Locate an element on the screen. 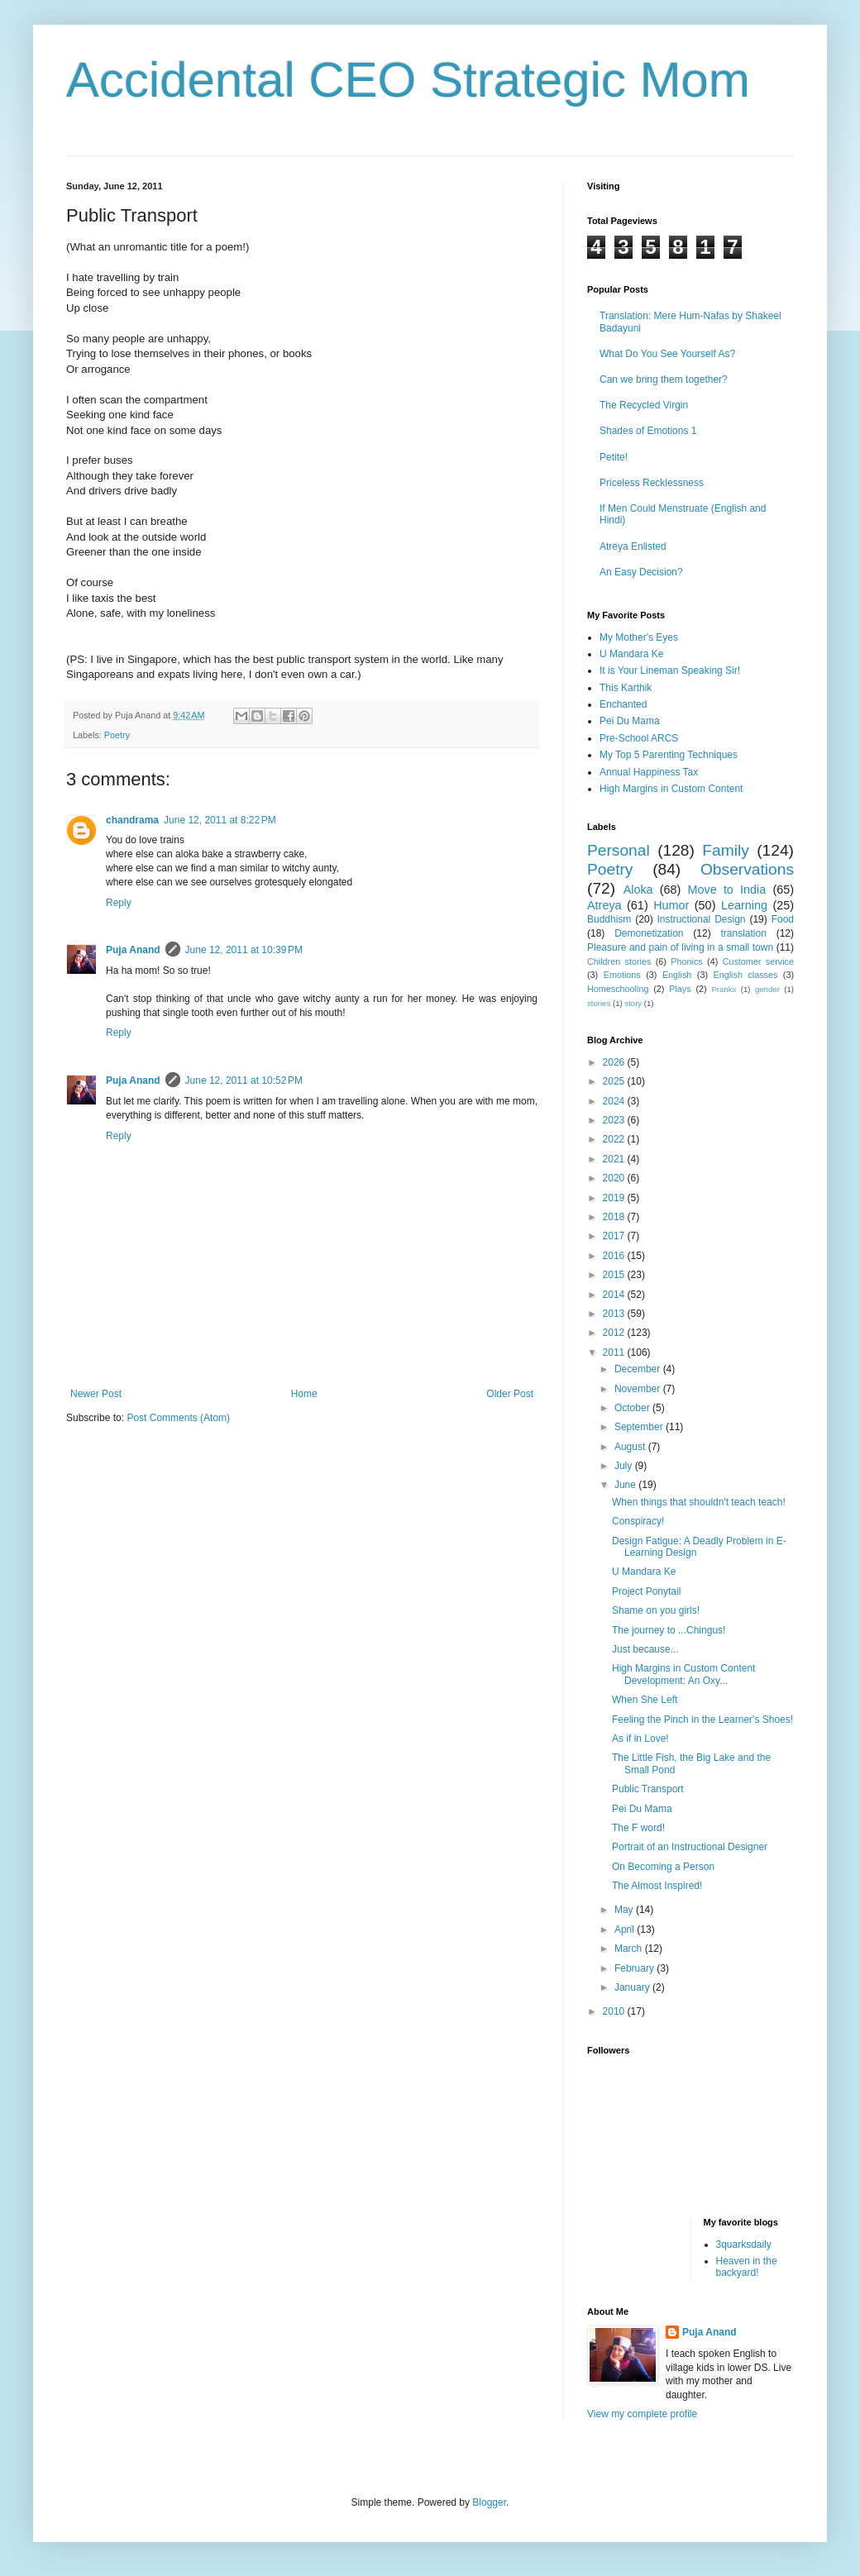 The image size is (860, 2576). Homeschooling is located at coordinates (617, 989).